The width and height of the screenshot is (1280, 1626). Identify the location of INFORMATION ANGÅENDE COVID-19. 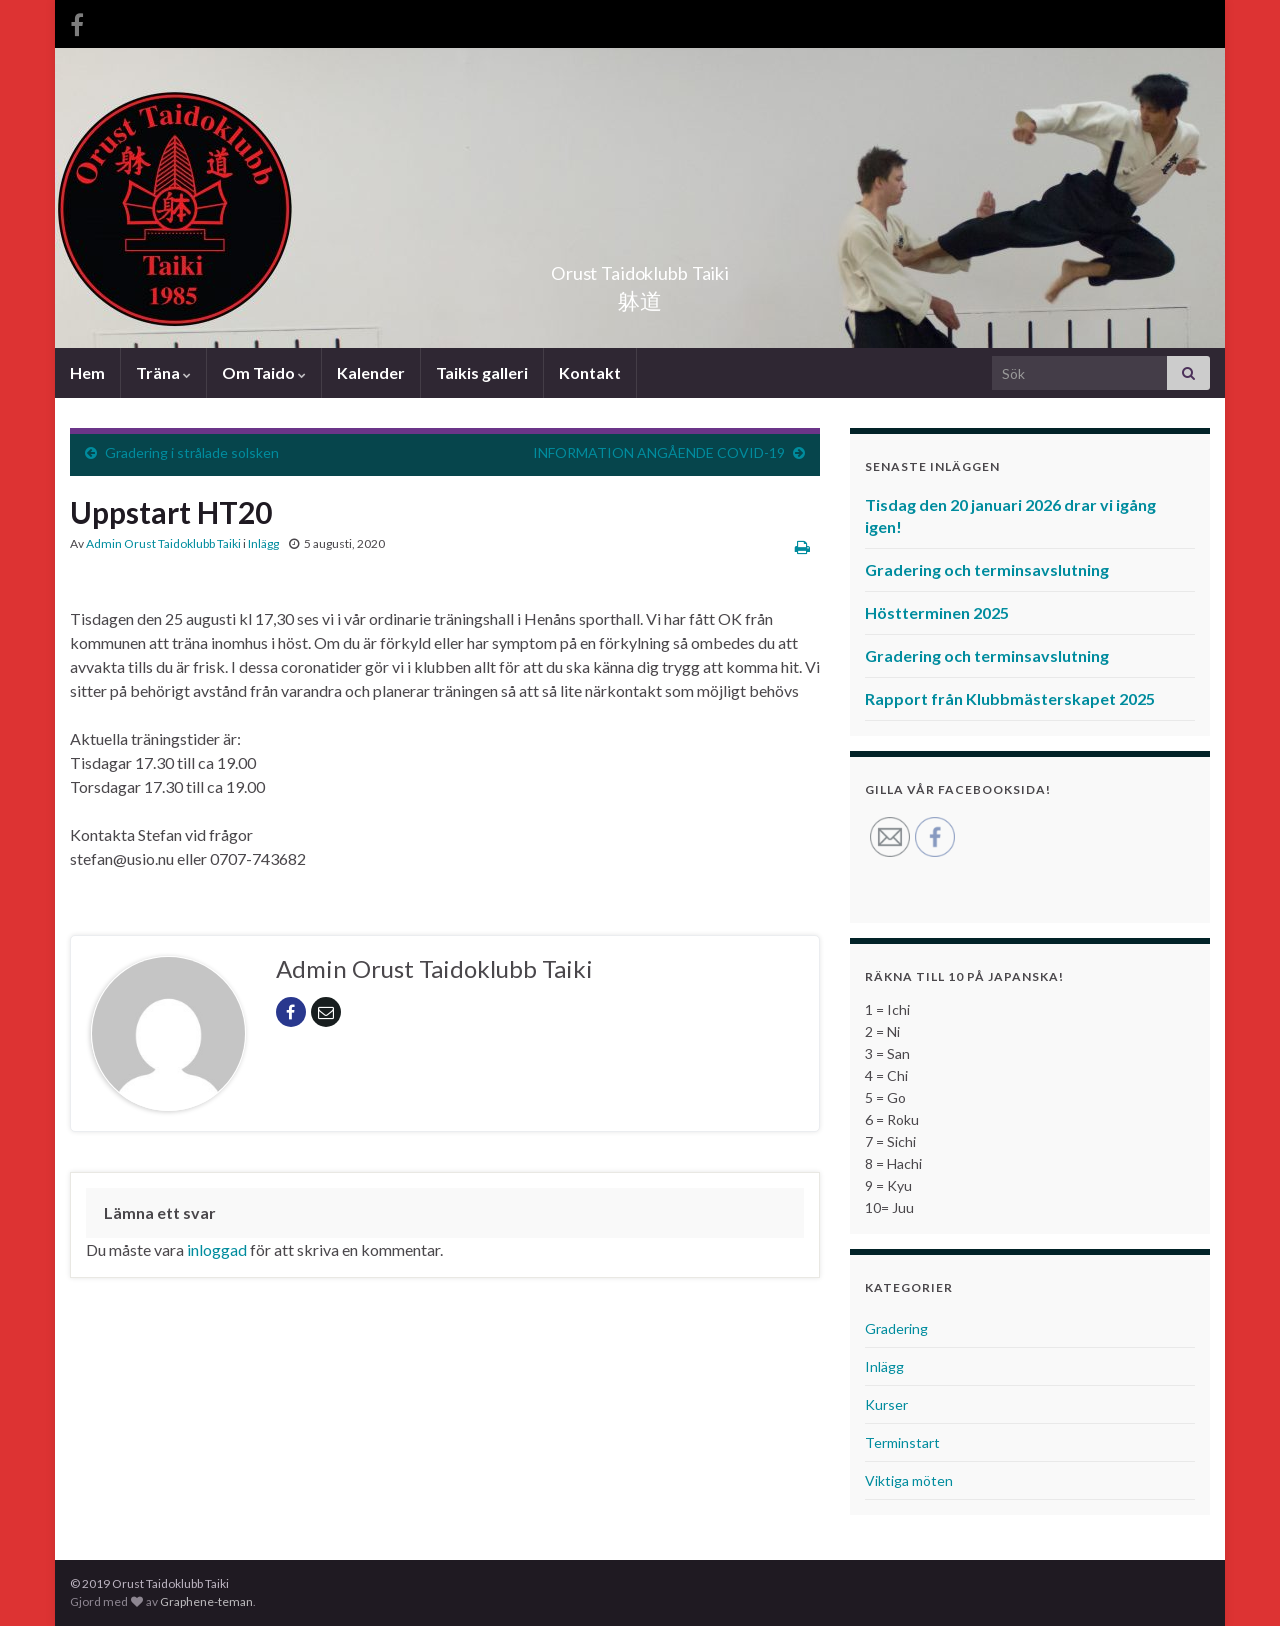
(659, 452).